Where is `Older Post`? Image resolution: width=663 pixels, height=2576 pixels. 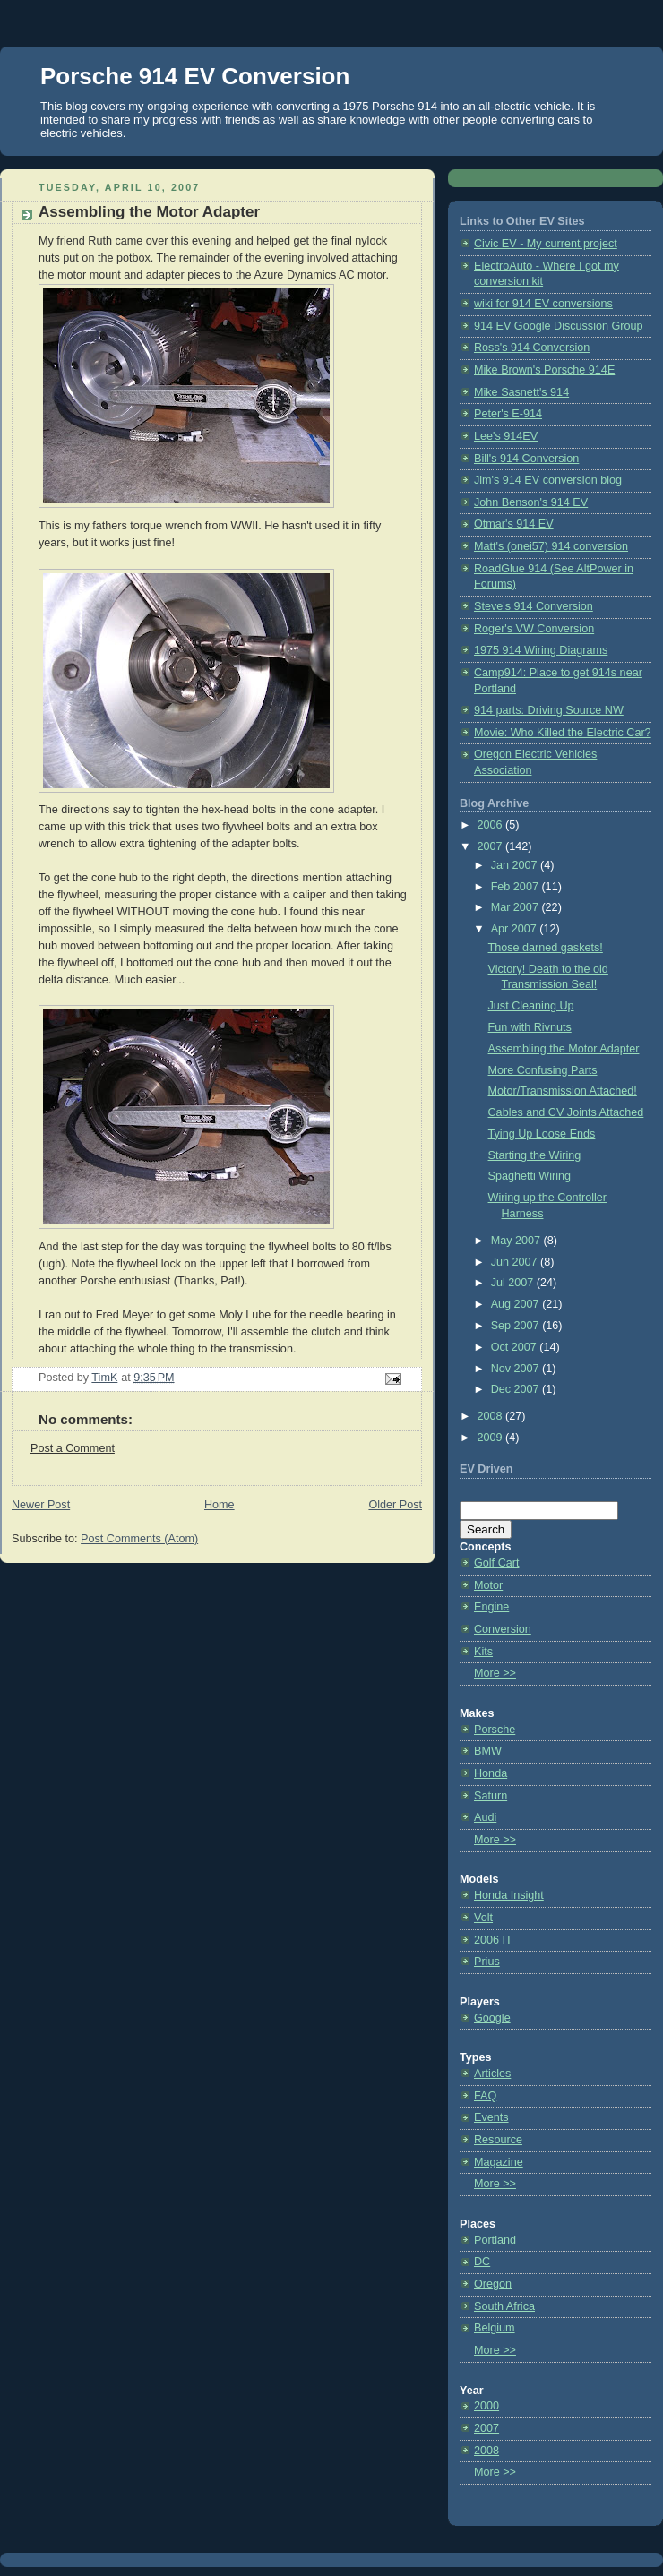
Older Post is located at coordinates (395, 1504).